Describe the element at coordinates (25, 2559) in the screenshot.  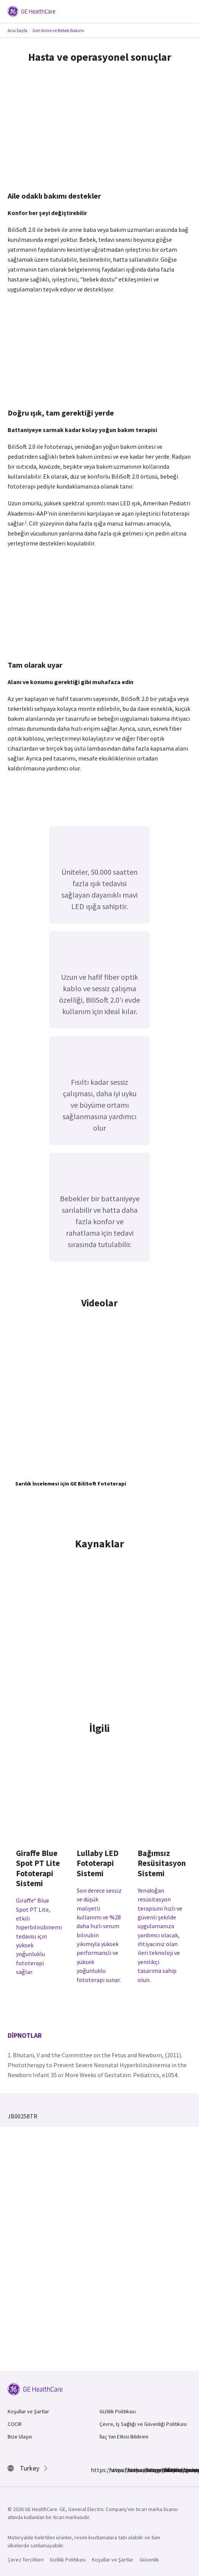
I see `Çerez Tercihleri` at that location.